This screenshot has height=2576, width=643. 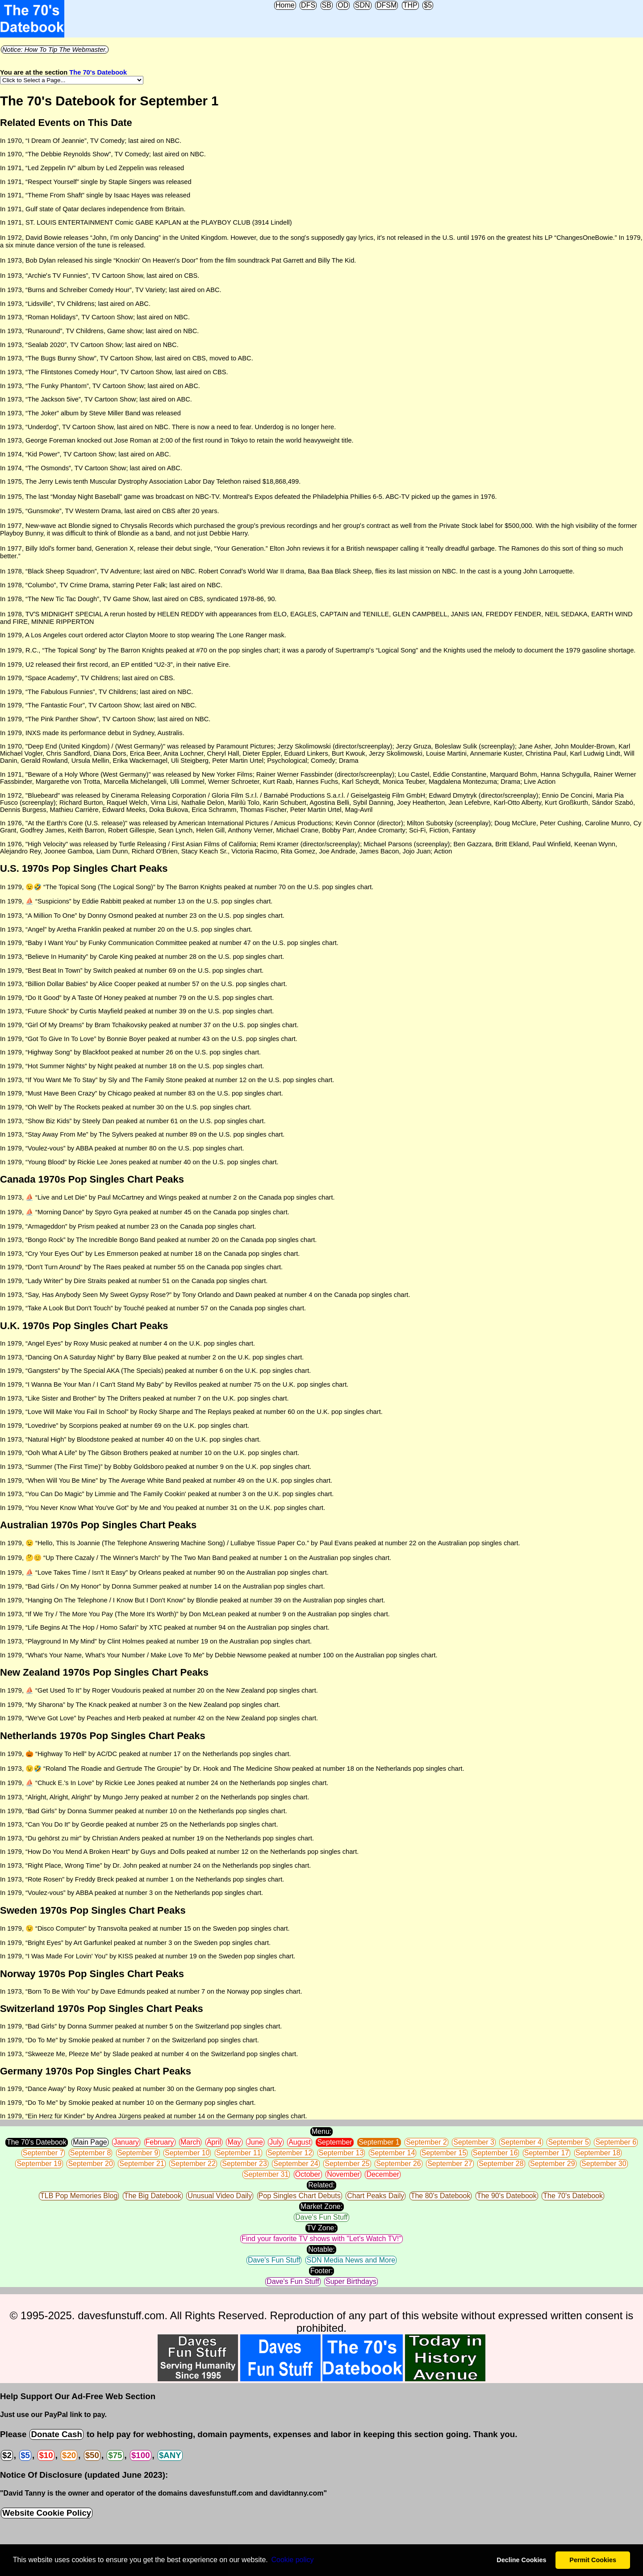 I want to click on Related:, so click(x=321, y=2185).